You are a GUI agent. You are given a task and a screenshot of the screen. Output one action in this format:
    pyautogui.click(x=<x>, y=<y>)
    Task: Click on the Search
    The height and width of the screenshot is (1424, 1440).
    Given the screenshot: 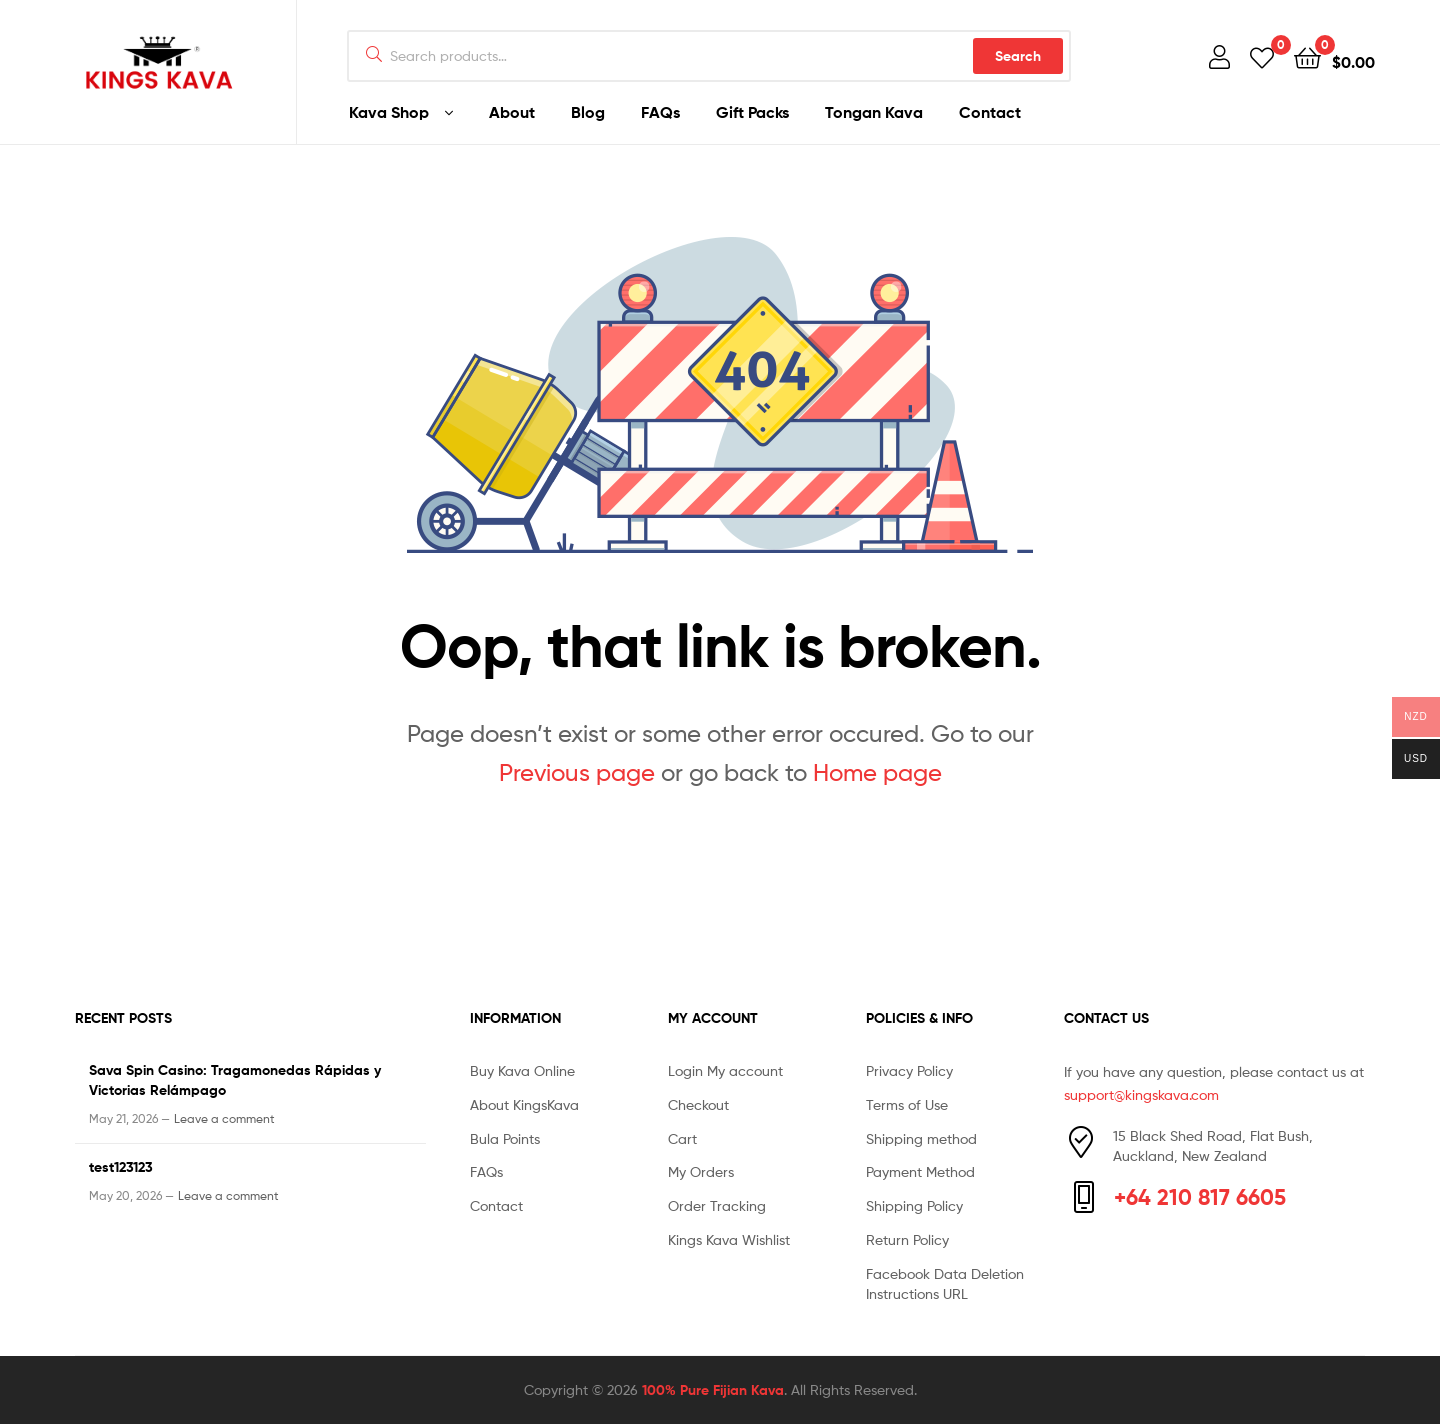 What is the action you would take?
    pyautogui.click(x=1018, y=56)
    